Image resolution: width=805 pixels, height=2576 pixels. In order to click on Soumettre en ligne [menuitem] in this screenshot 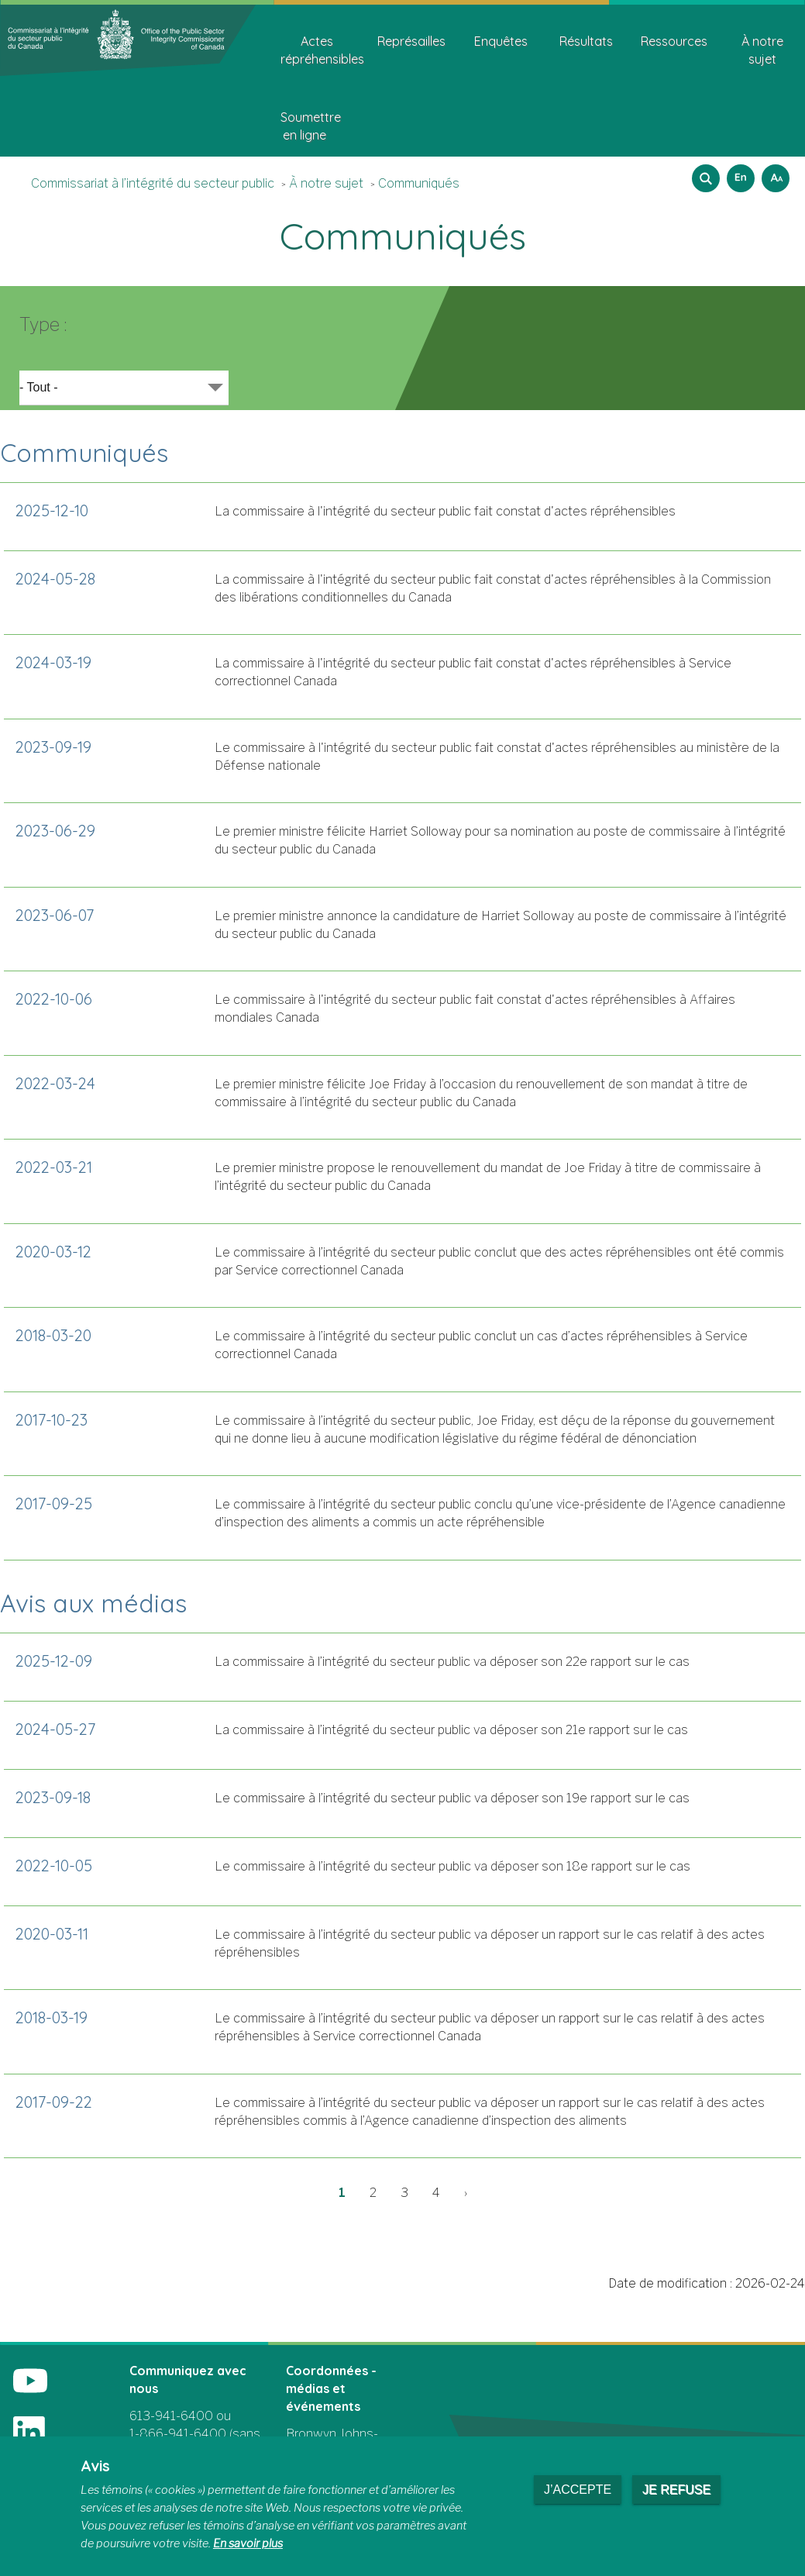, I will do `click(310, 126)`.